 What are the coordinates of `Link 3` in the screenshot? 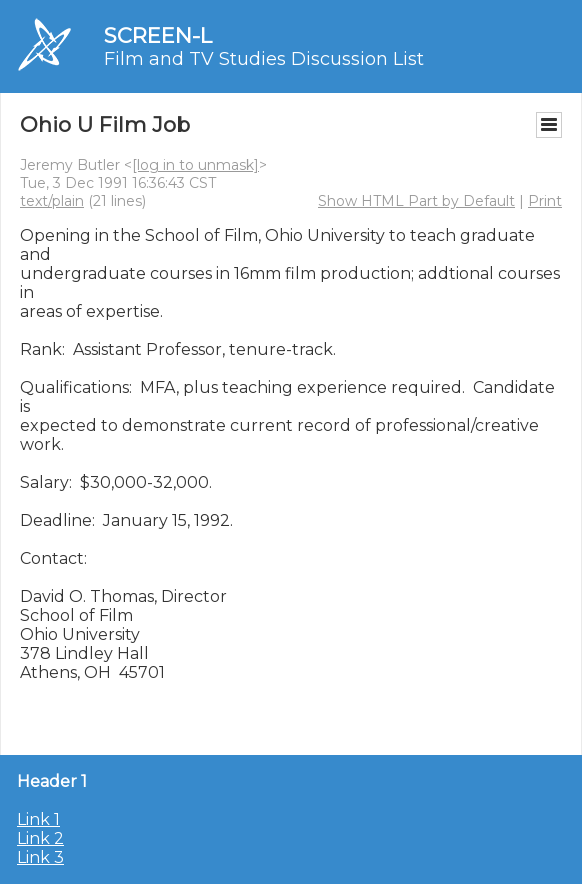 It's located at (40, 857).